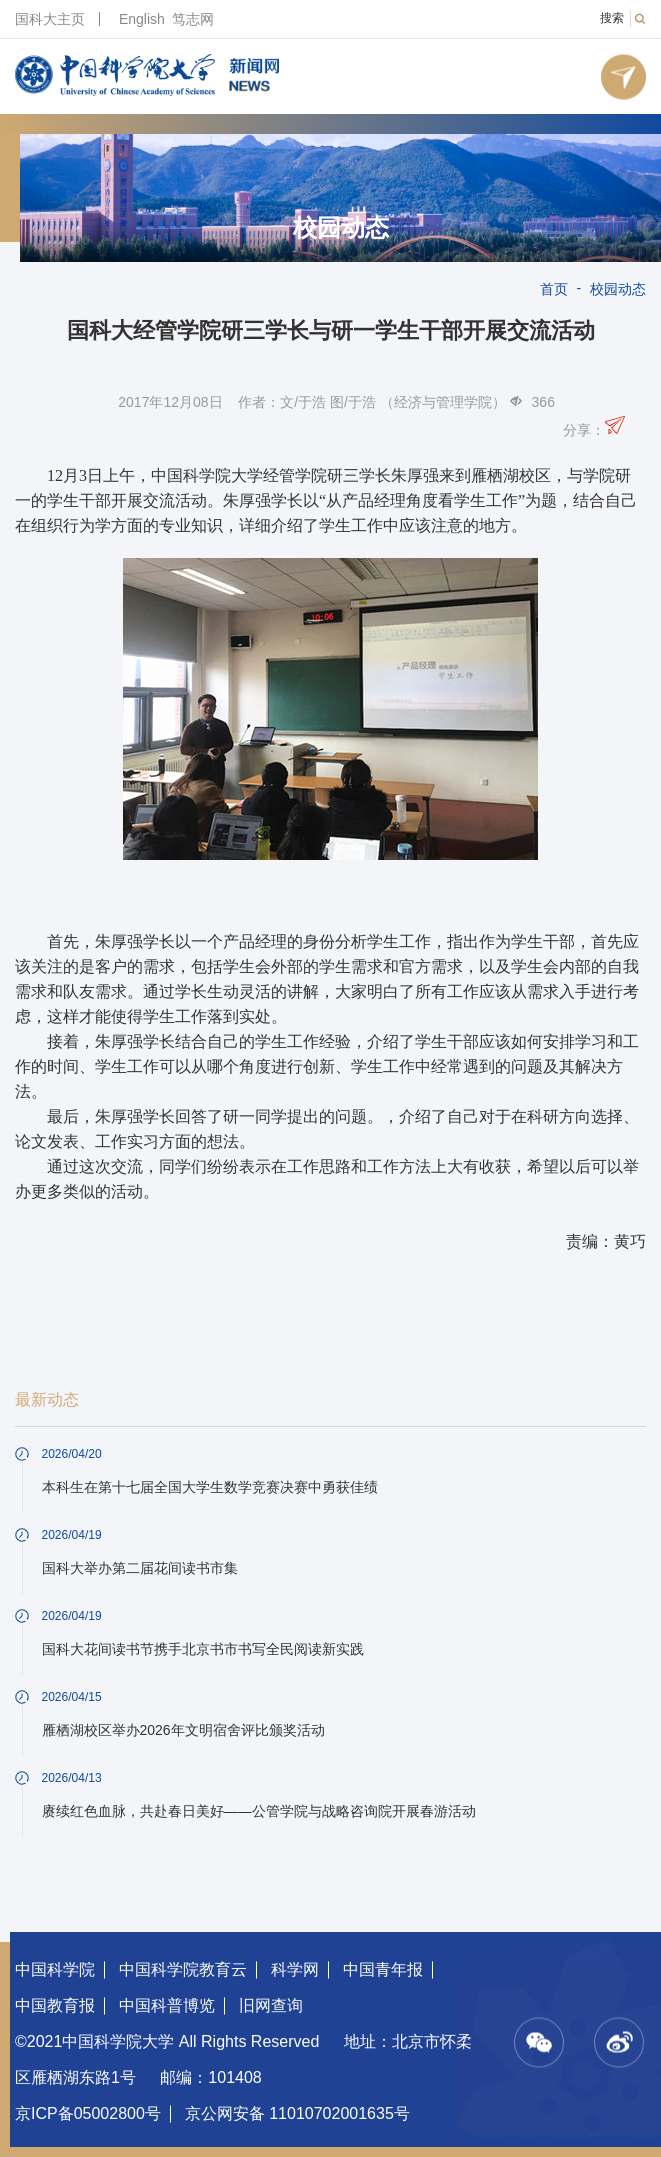 The width and height of the screenshot is (661, 2157). I want to click on 中国教育报, so click(55, 2005).